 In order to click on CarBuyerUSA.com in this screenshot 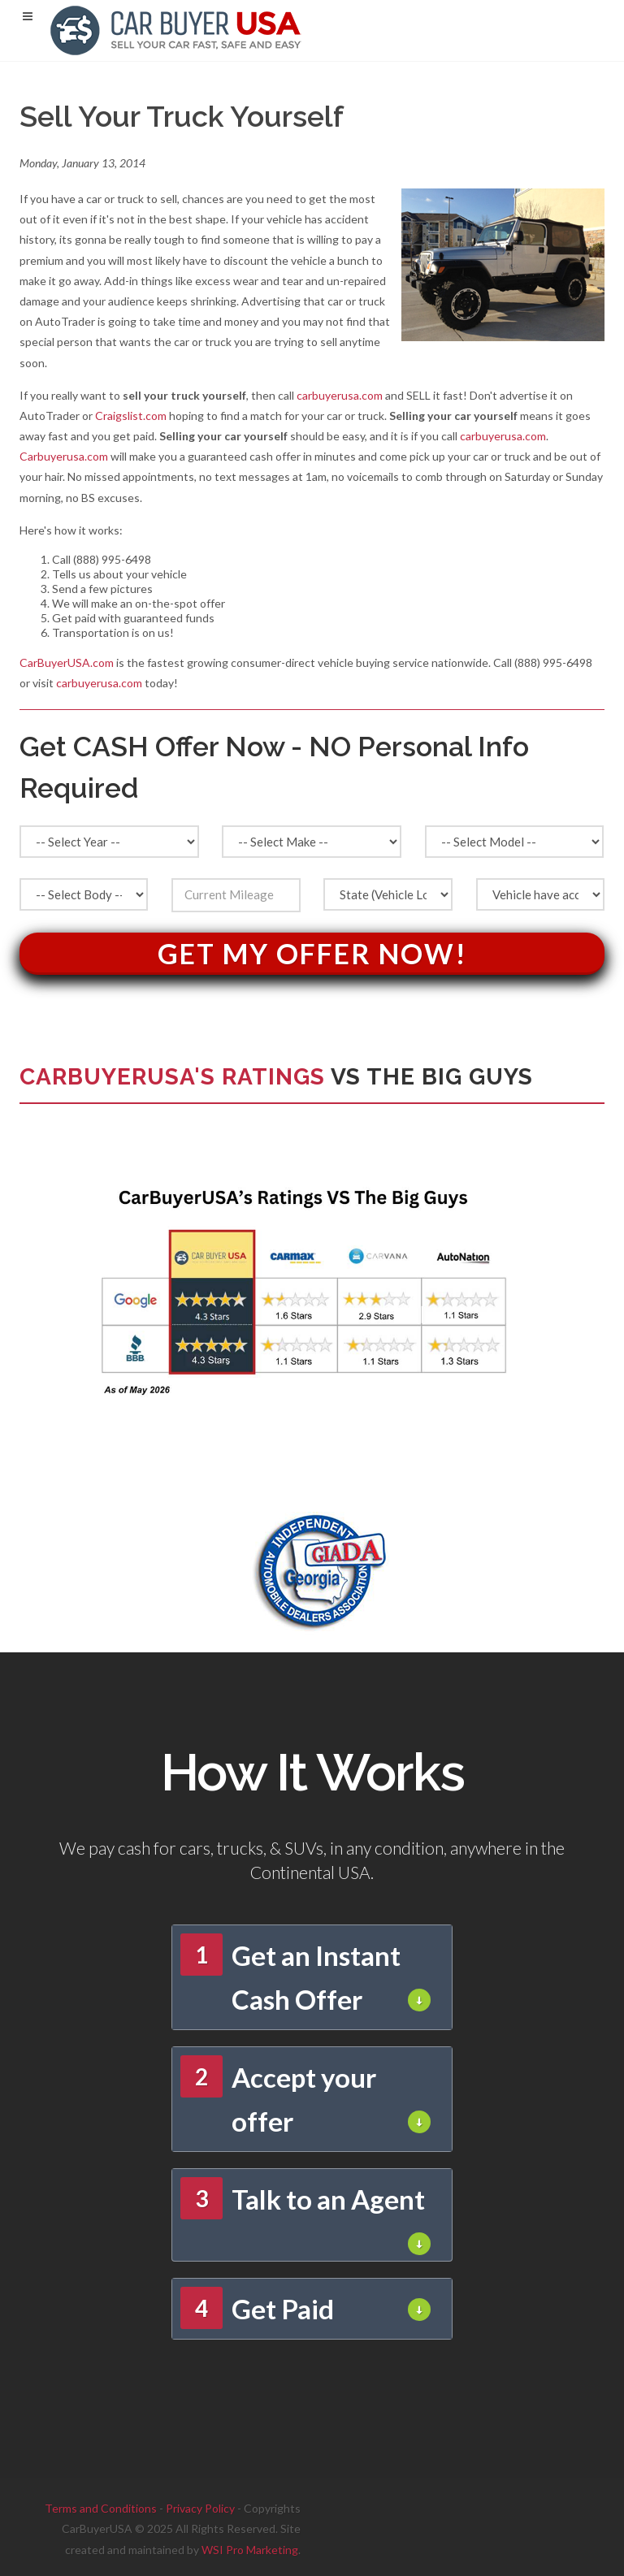, I will do `click(67, 662)`.